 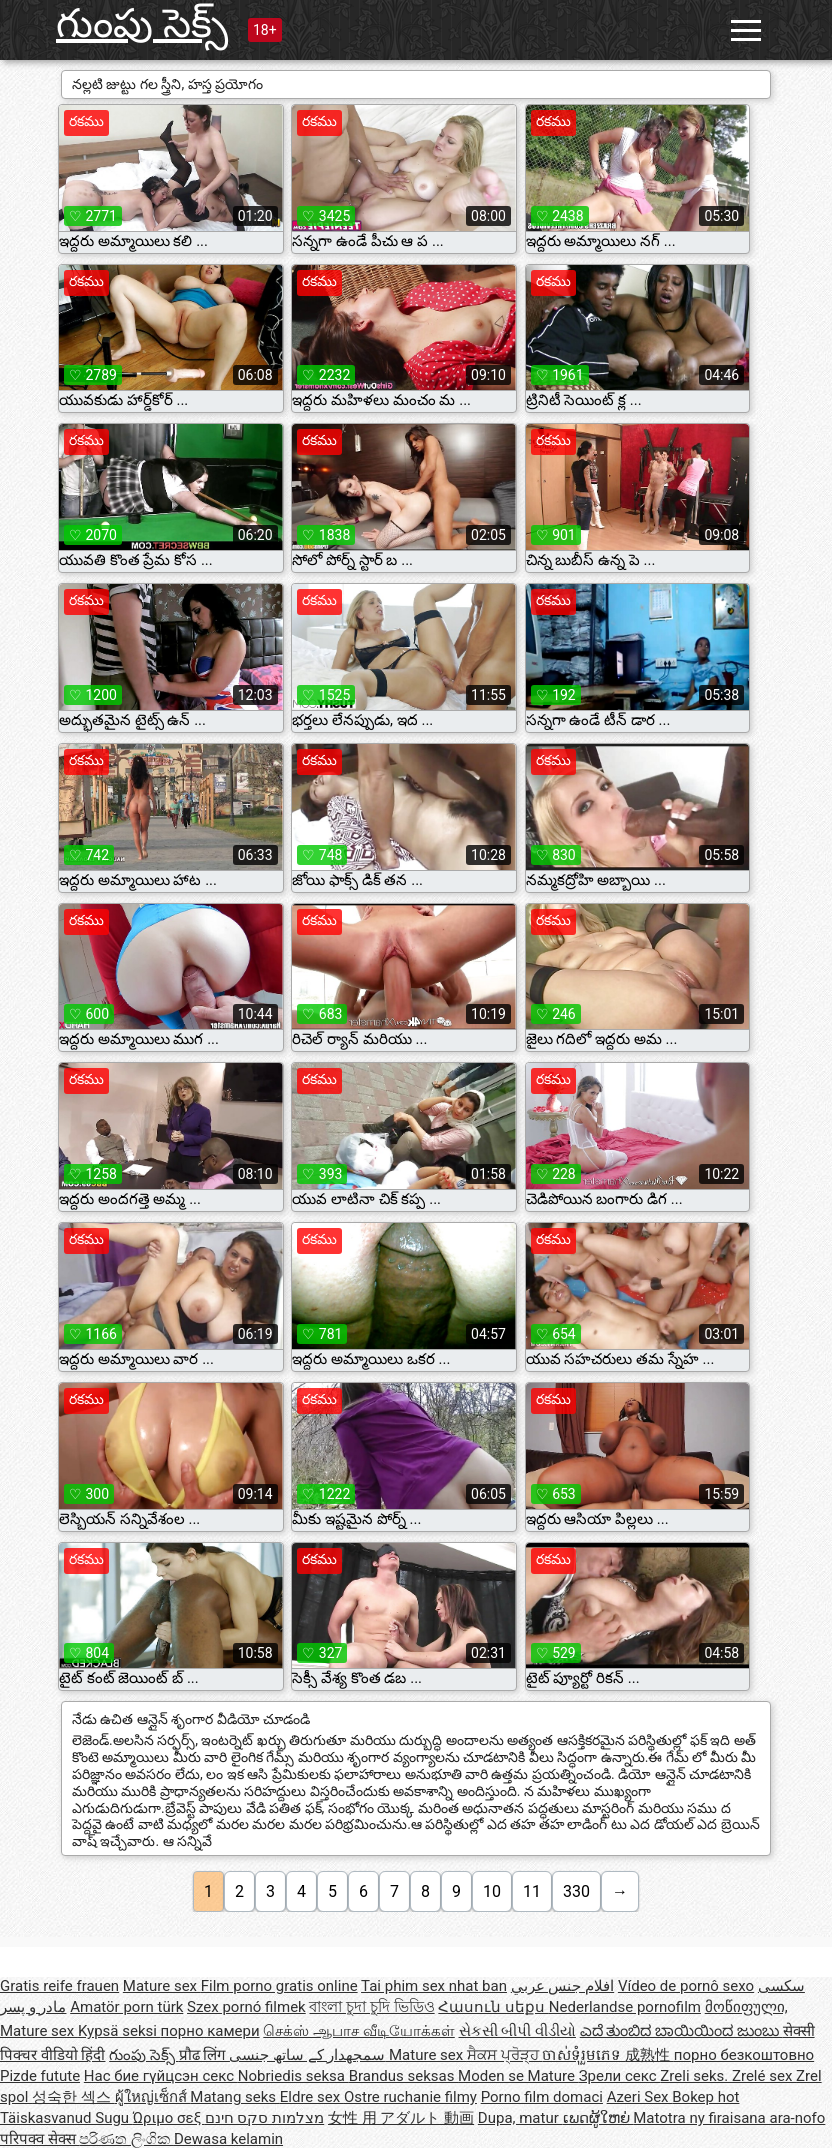 What do you see at coordinates (696, 2076) in the screenshot?
I see `Zreli seks.` at bounding box center [696, 2076].